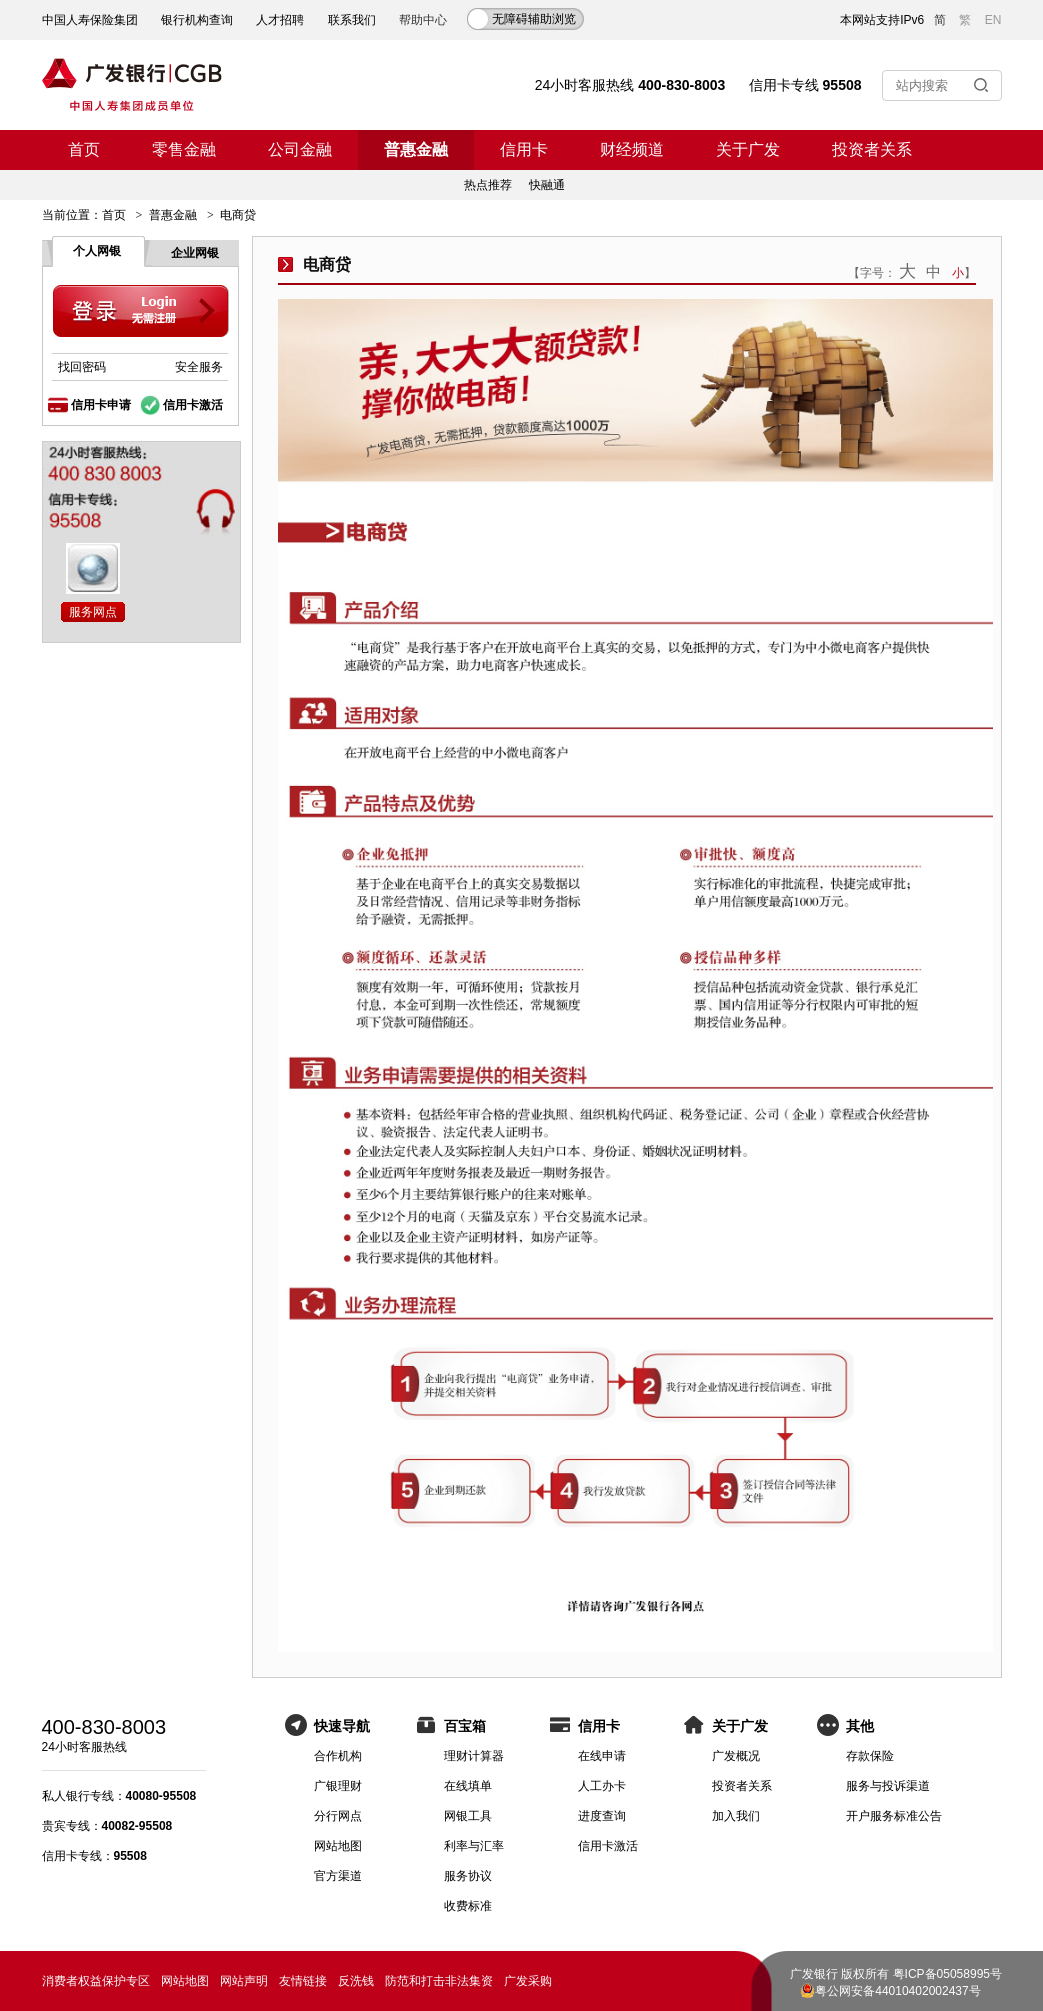  I want to click on 开户服务标准公告, so click(894, 1816).